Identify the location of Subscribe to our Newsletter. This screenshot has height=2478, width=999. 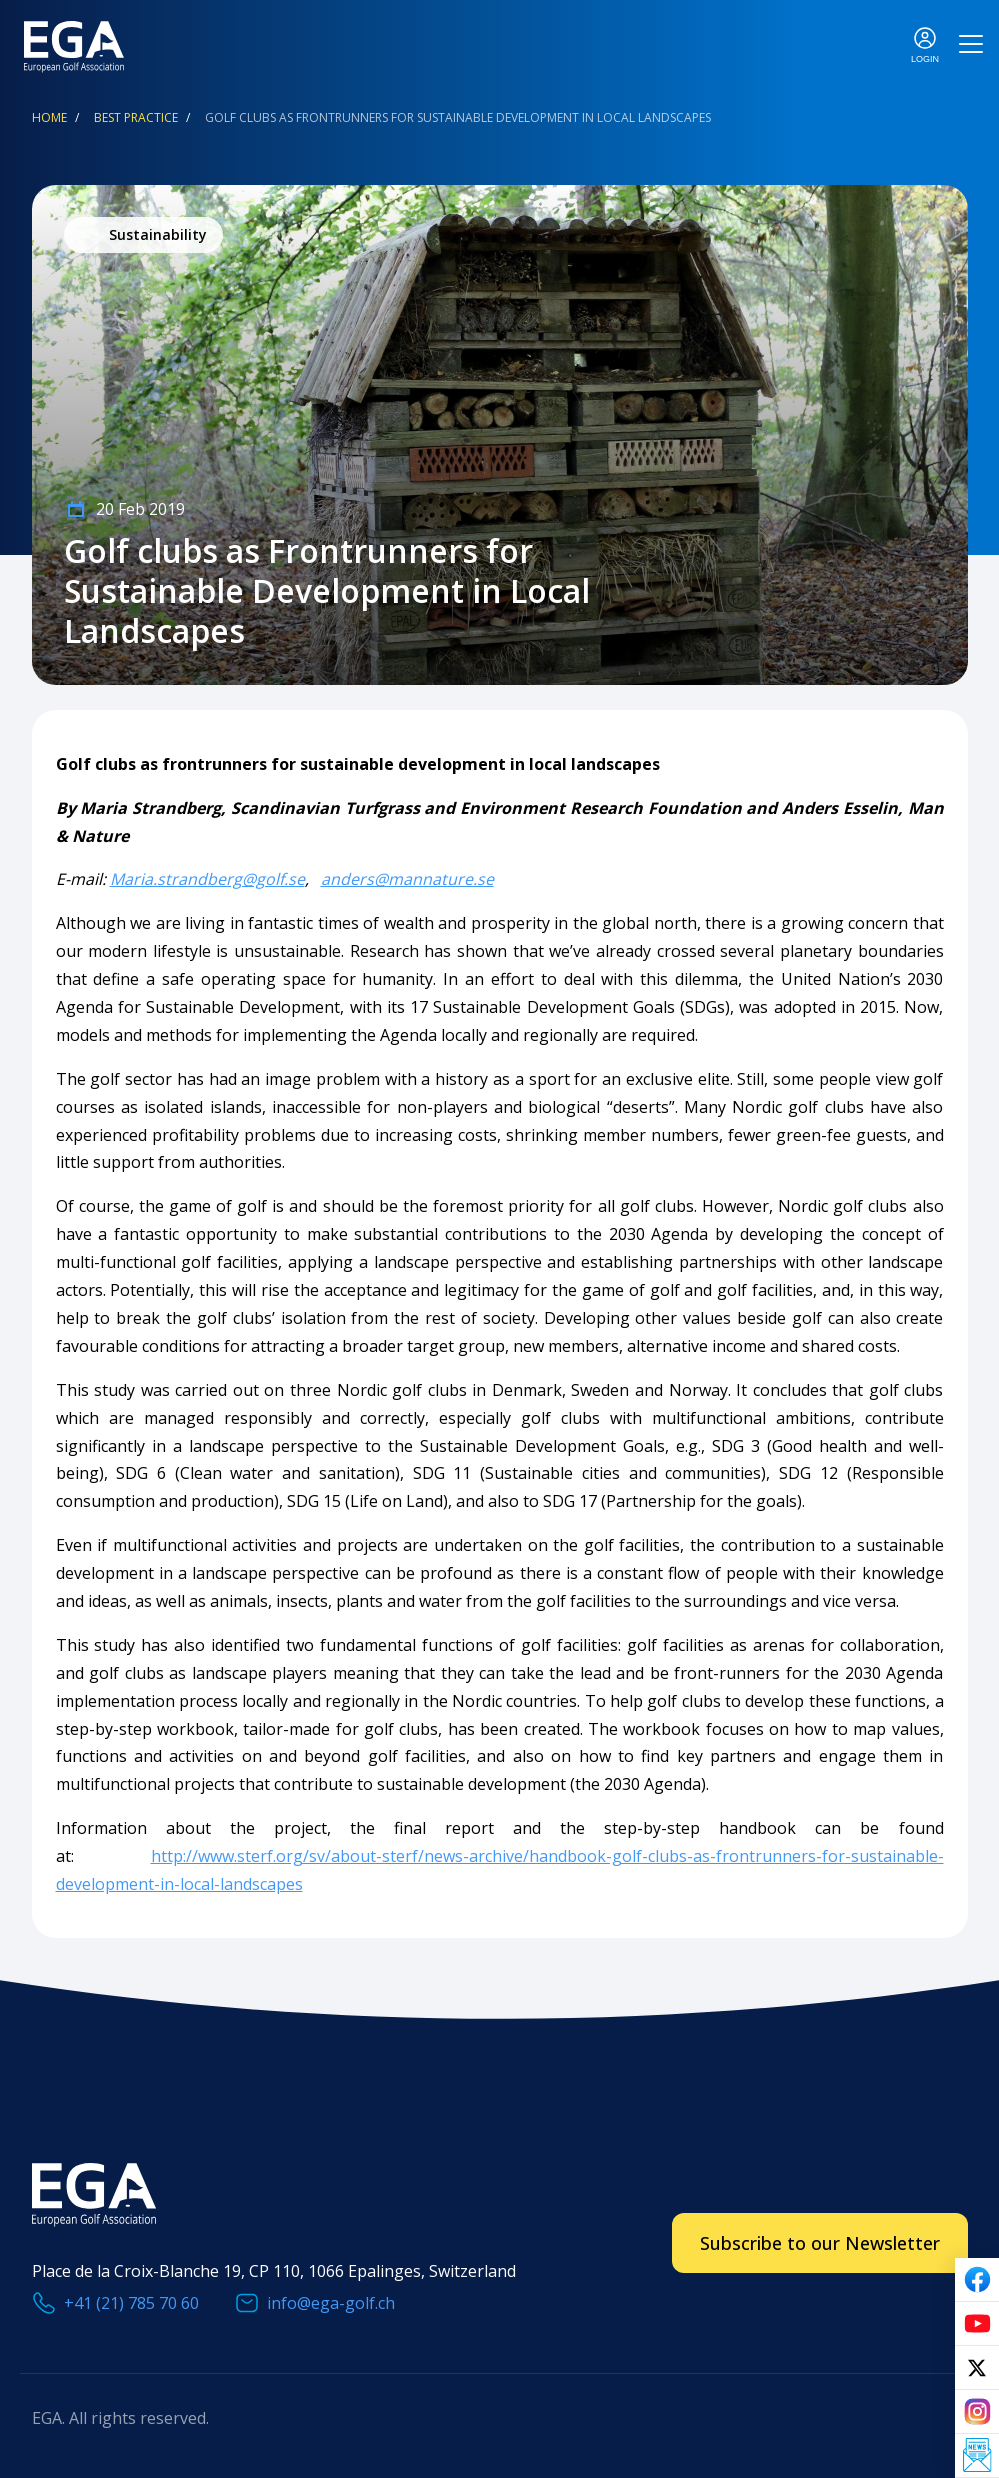
(820, 2243).